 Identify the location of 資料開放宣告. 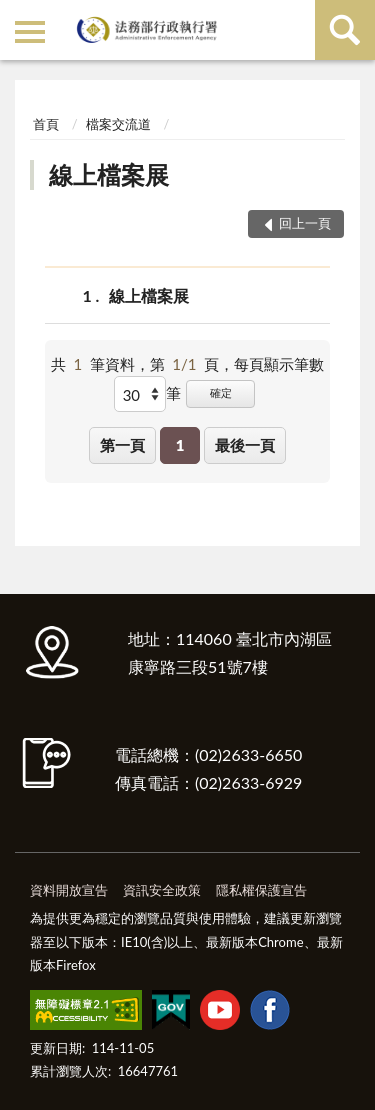
(69, 890).